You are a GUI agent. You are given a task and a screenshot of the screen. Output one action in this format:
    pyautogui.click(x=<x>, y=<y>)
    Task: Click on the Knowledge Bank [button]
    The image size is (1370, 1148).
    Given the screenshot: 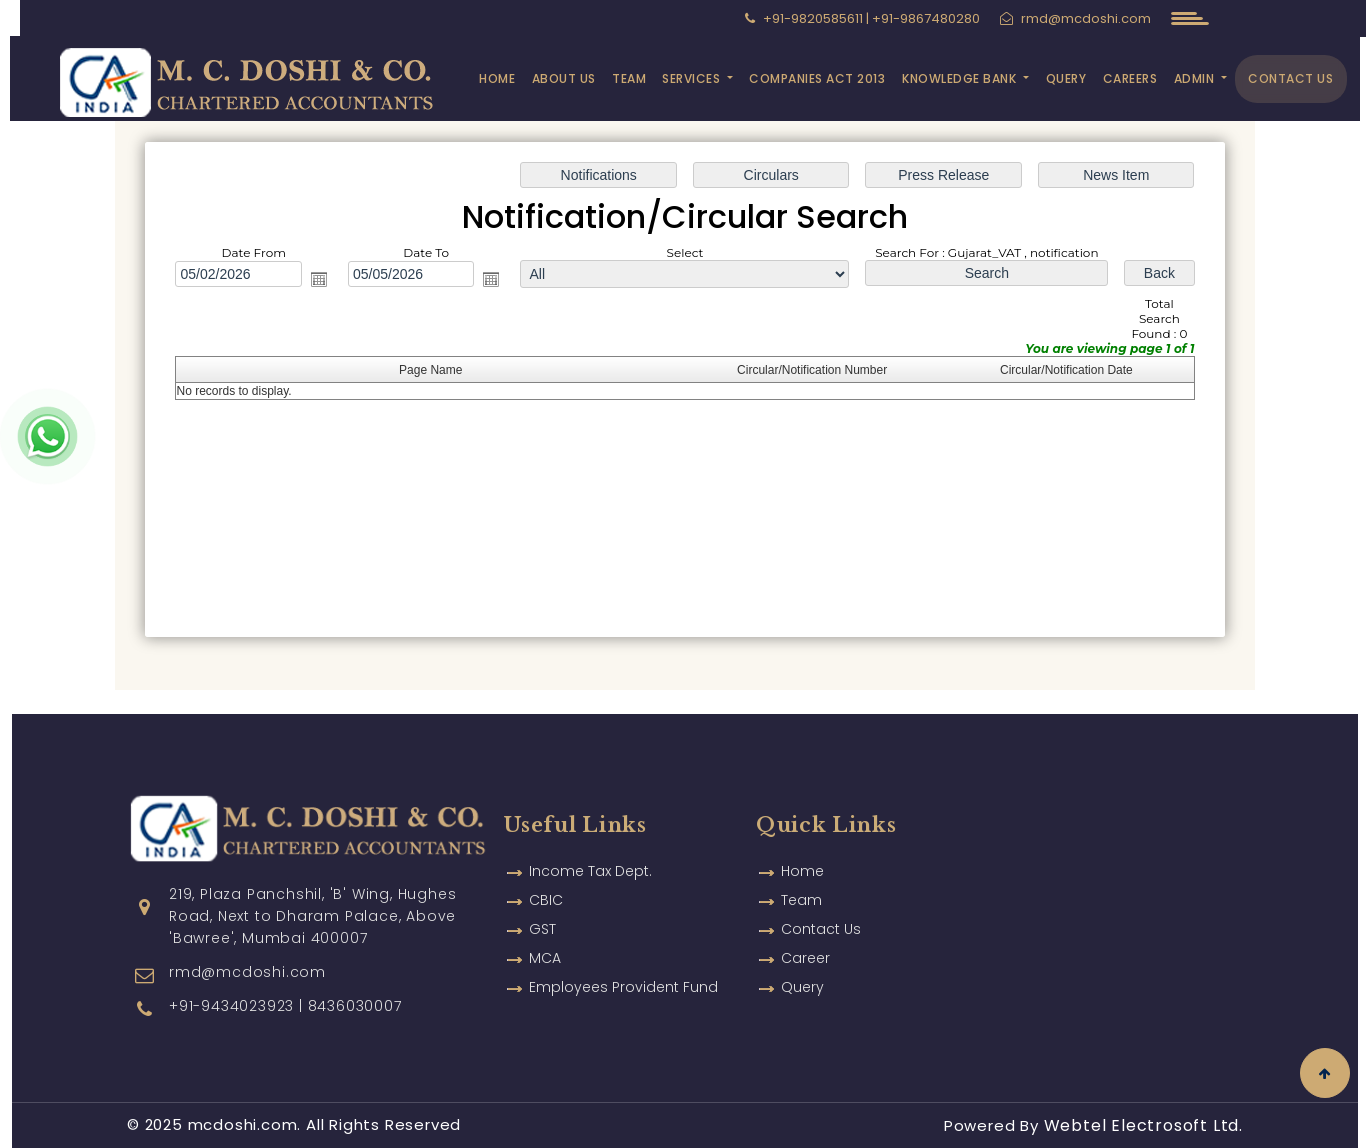 What is the action you would take?
    pyautogui.click(x=961, y=78)
    